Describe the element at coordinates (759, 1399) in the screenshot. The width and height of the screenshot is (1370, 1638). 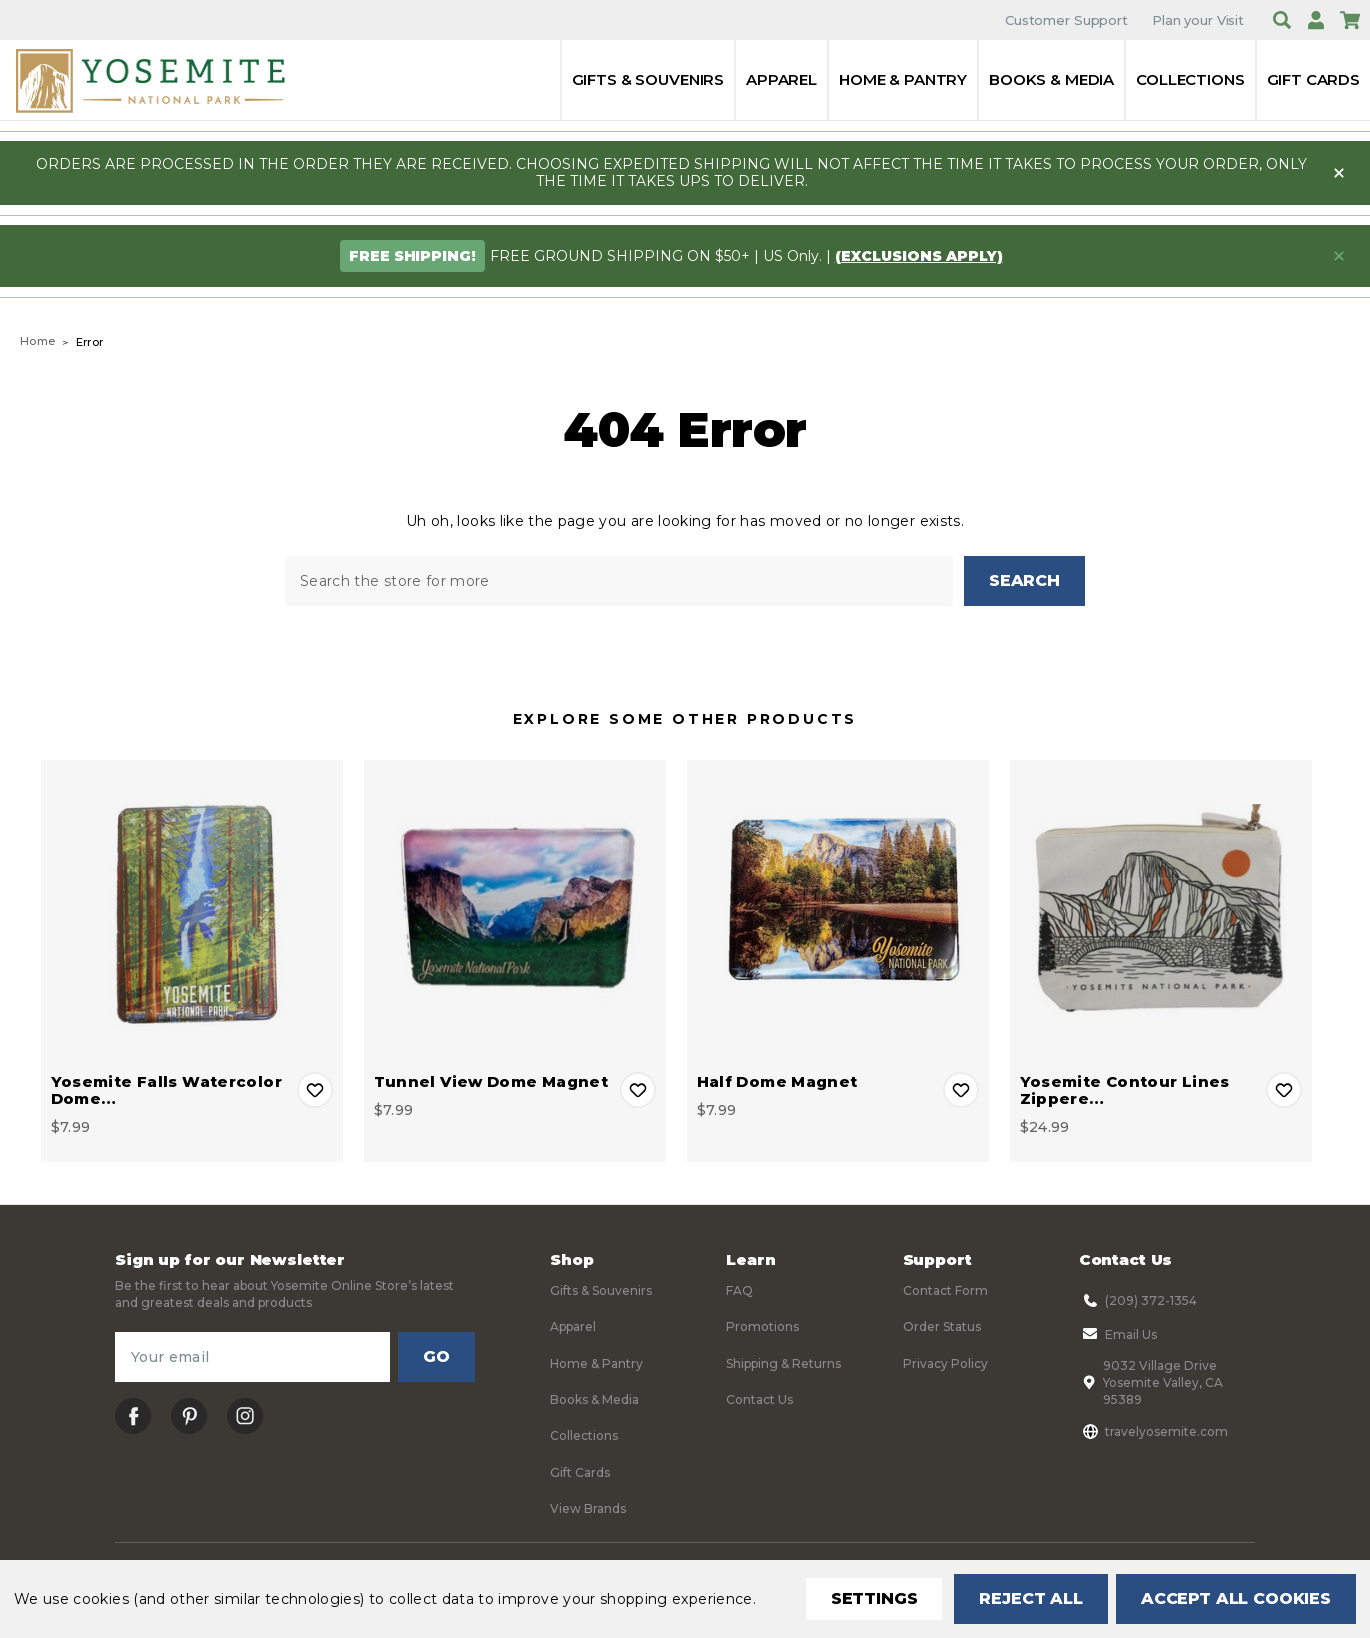
I see `Contact Us` at that location.